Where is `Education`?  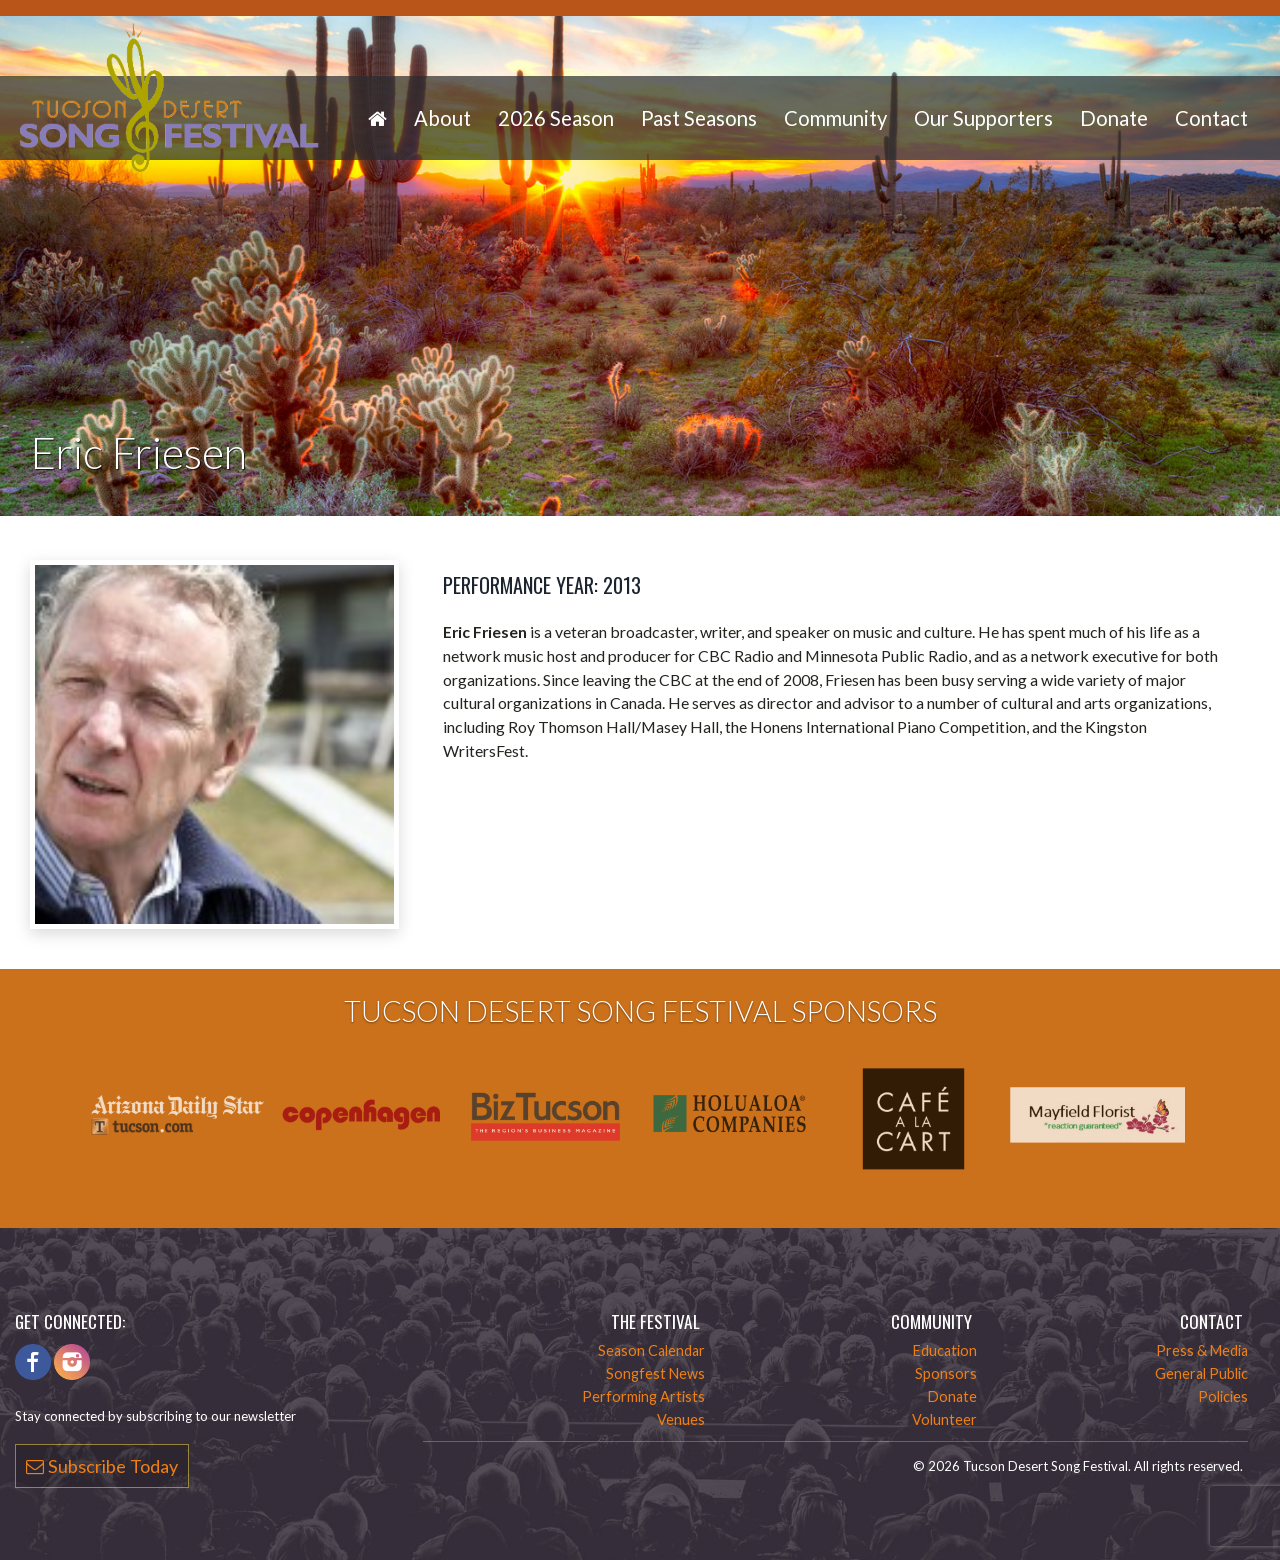
Education is located at coordinates (945, 1350).